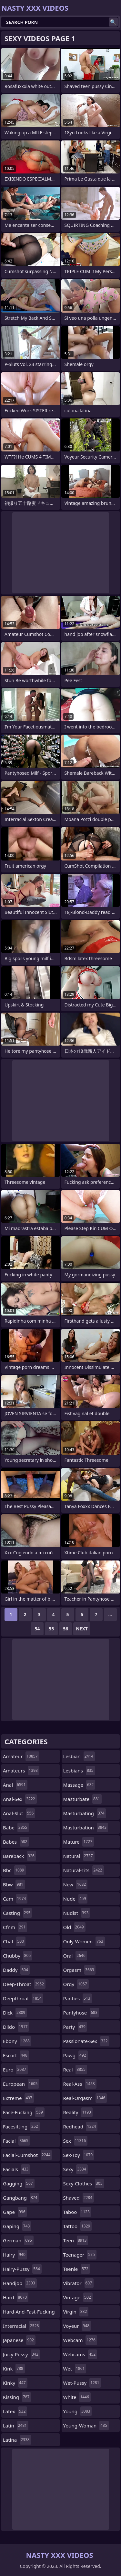  I want to click on lesbian, so click(79, 1756).